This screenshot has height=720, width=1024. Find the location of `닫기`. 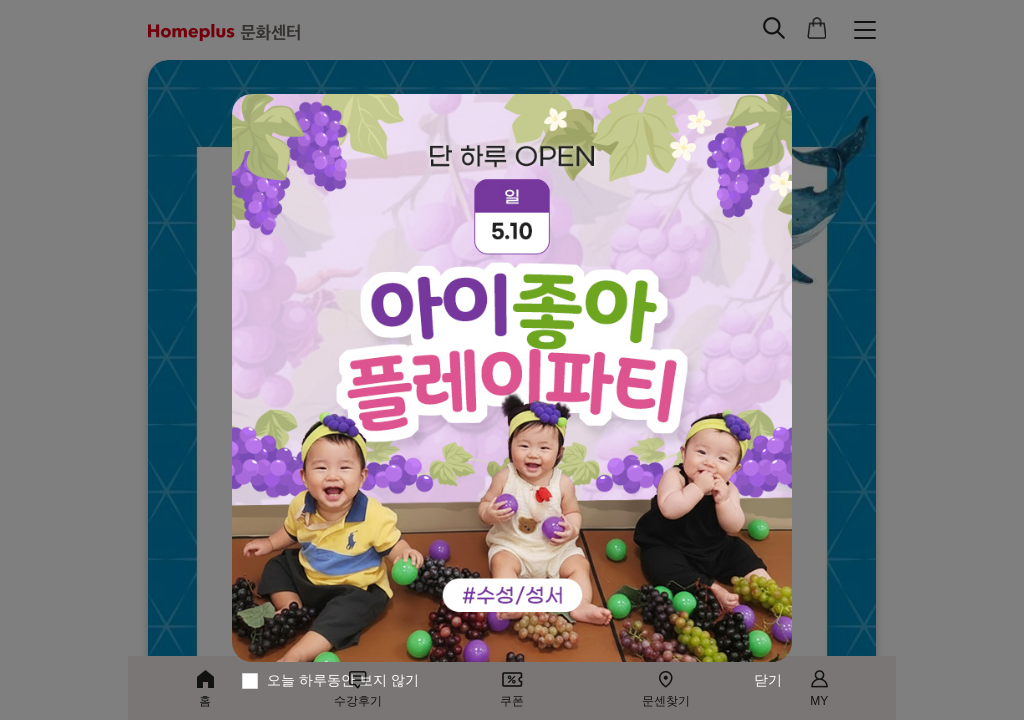

닫기 is located at coordinates (768, 680).